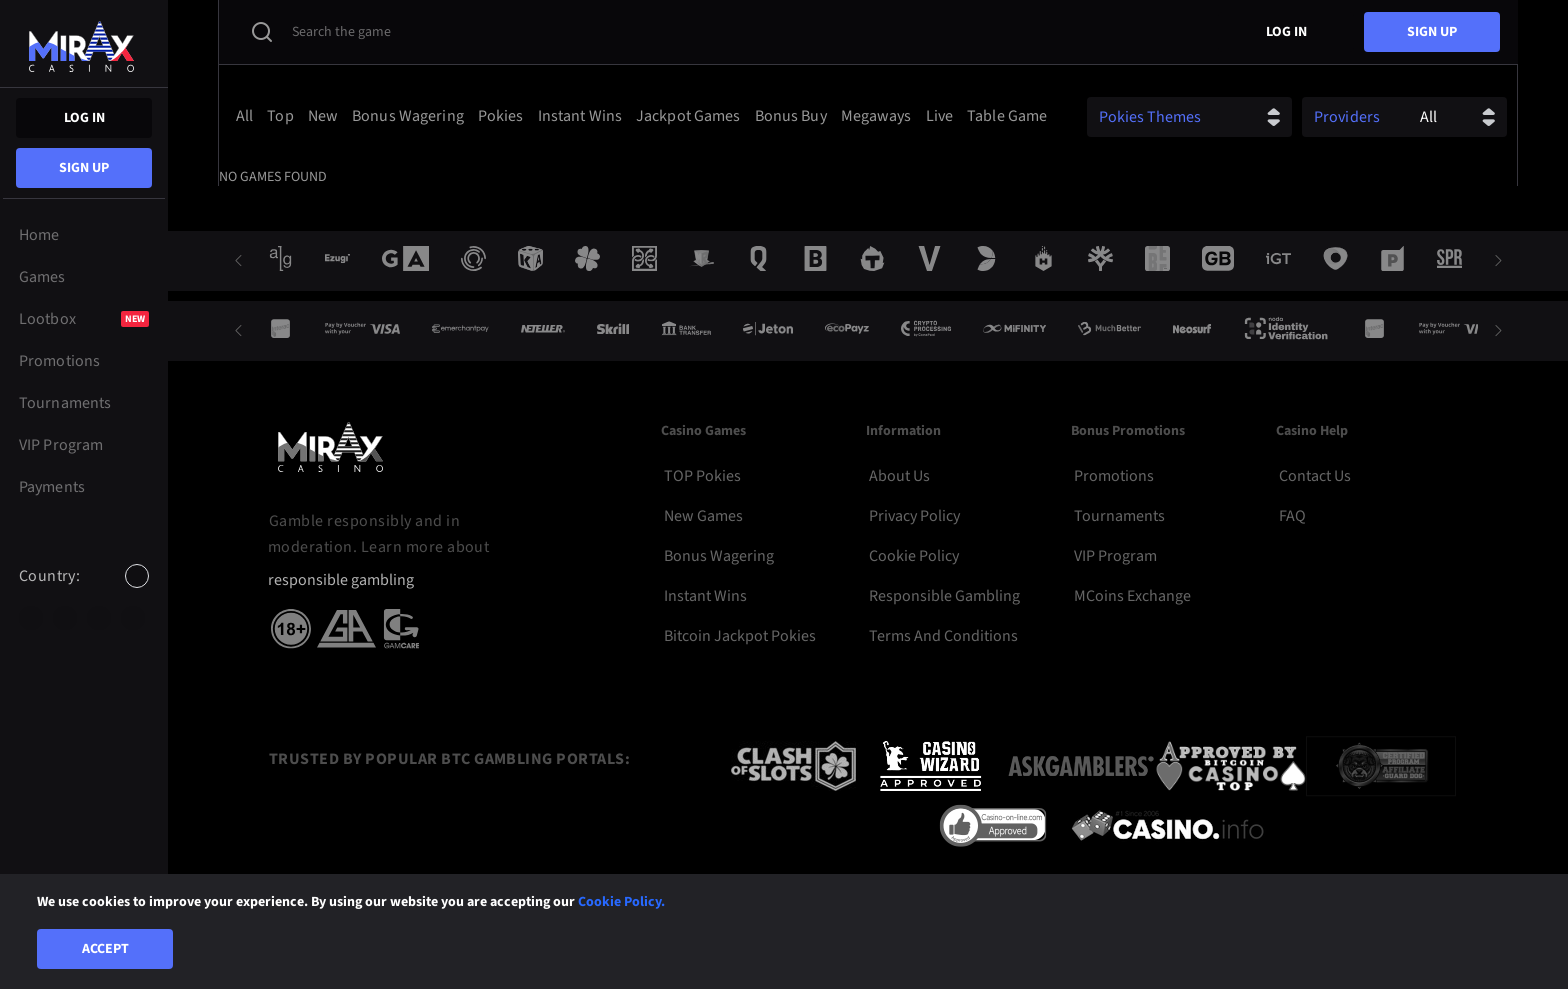 This screenshot has height=989, width=1568. What do you see at coordinates (1119, 516) in the screenshot?
I see `Tournaments` at bounding box center [1119, 516].